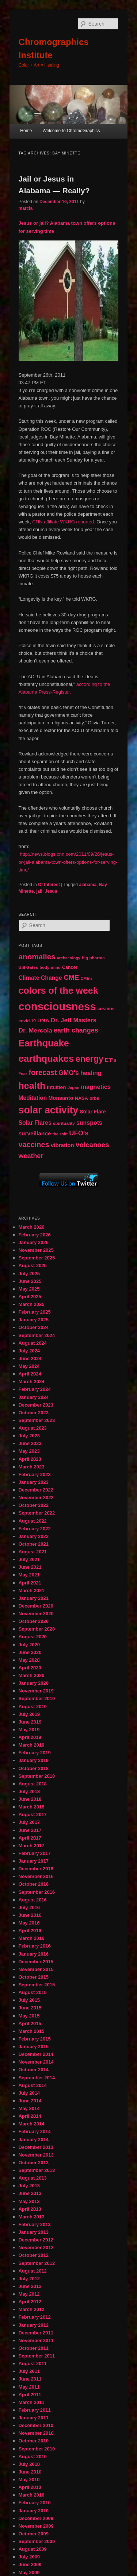  Describe the element at coordinates (78, 1133) in the screenshot. I see `UFO's [UFO's (94 items)]` at that location.